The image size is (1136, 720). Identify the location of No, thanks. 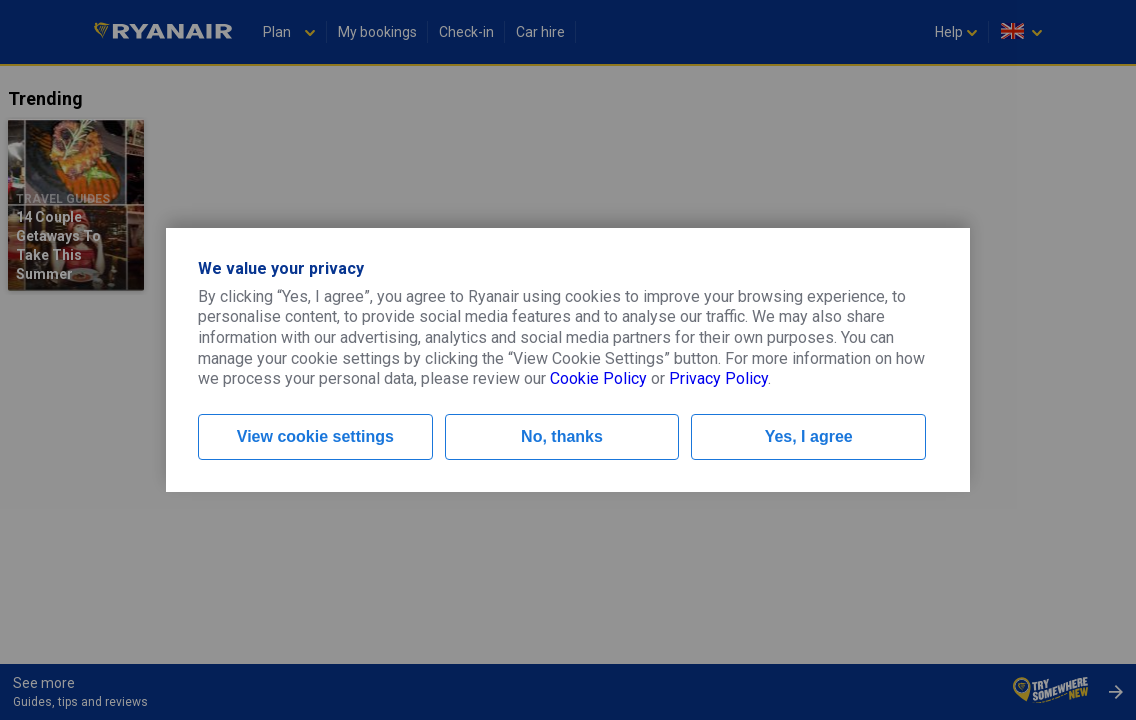
(562, 436).